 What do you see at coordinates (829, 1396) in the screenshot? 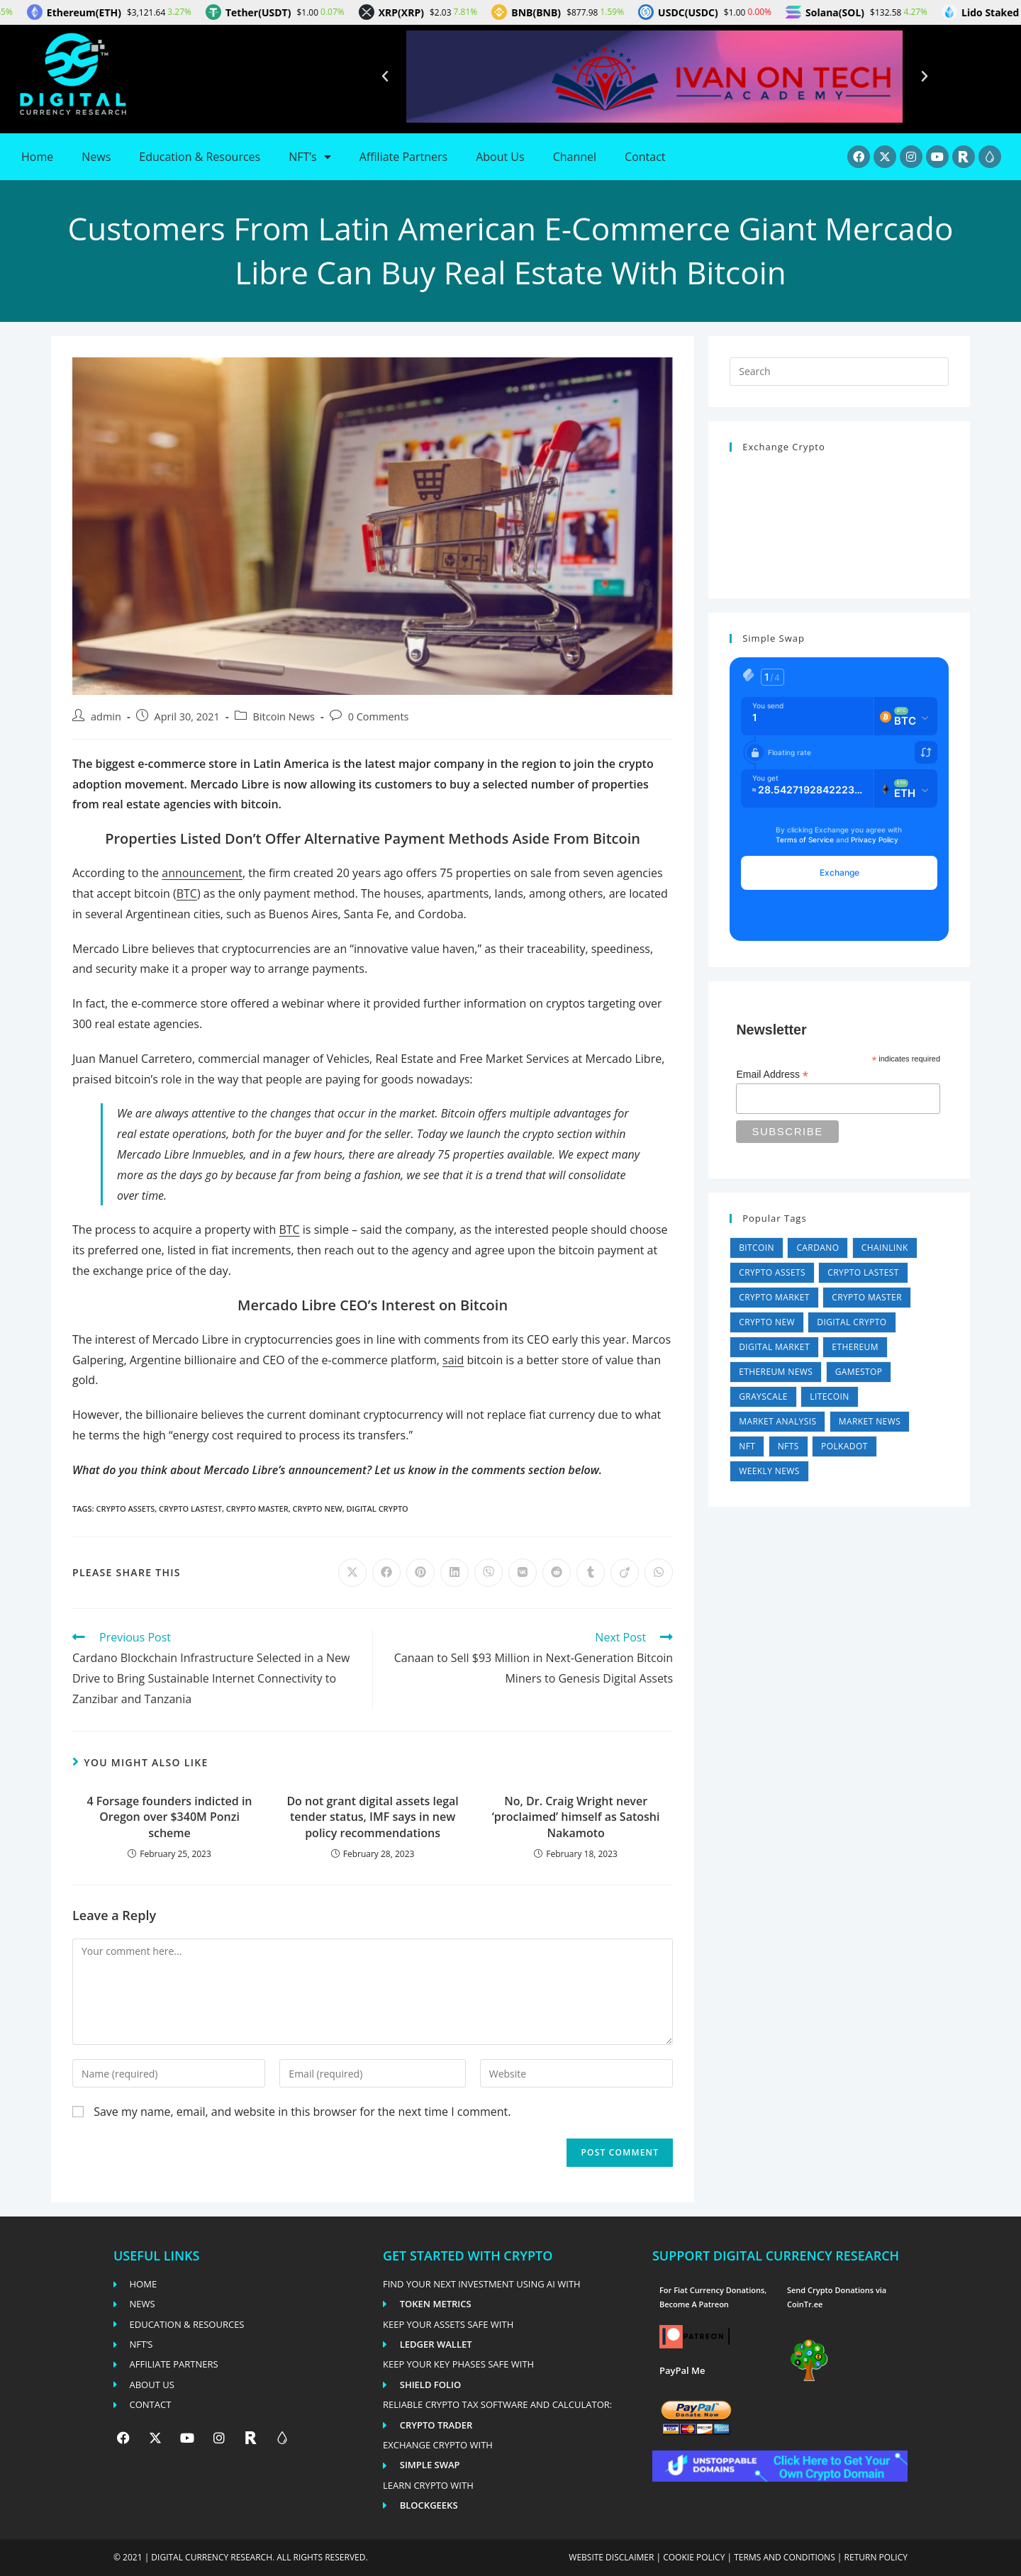
I see `Litecoin [Litecoin (1 item)]` at bounding box center [829, 1396].